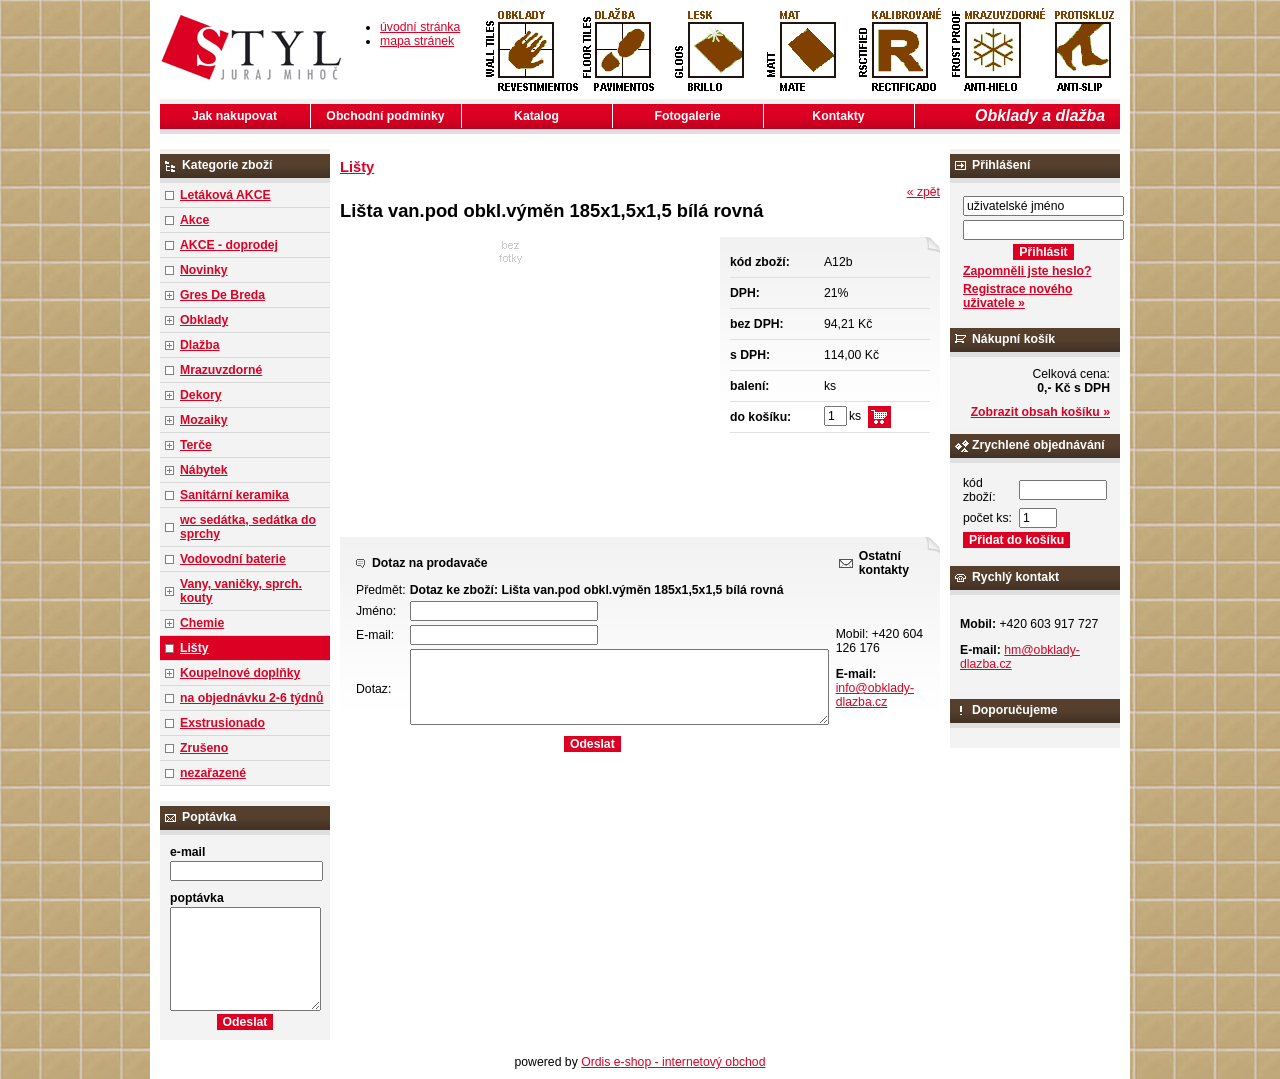  I want to click on Obklady, so click(204, 320).